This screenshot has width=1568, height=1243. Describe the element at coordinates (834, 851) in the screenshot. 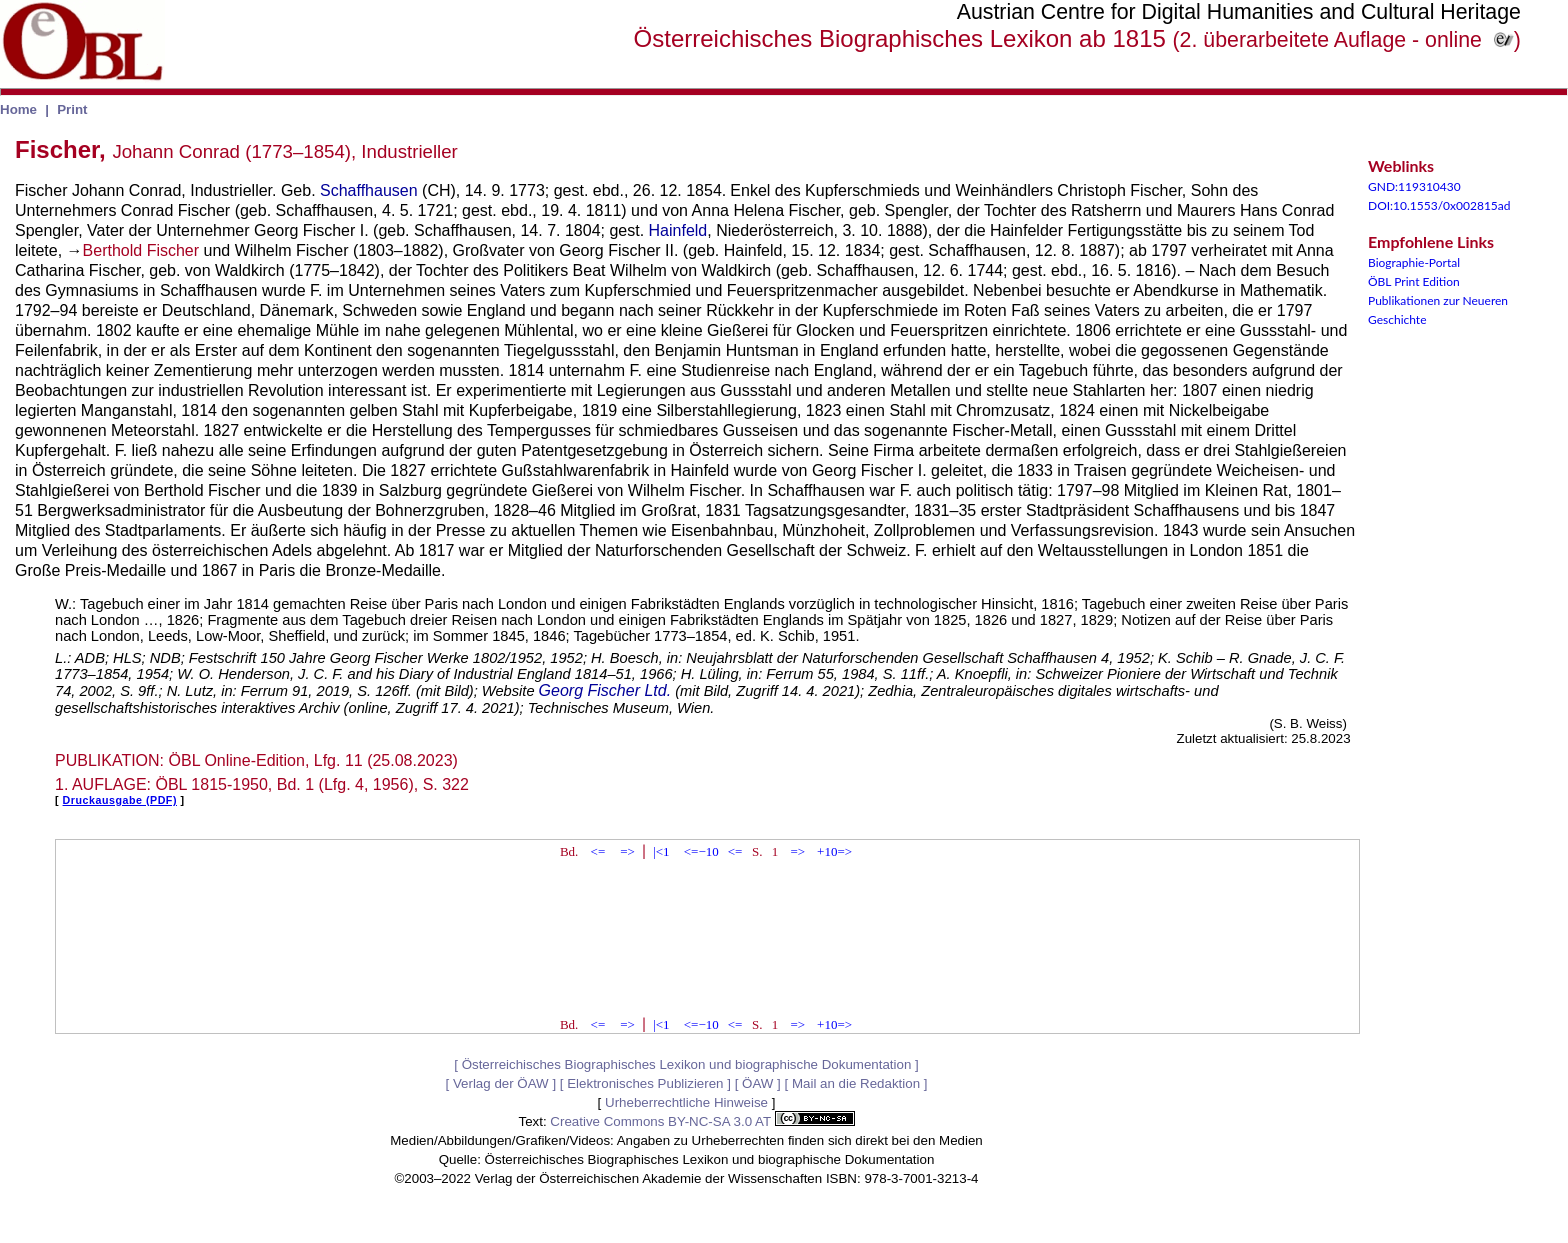

I see `+10=>` at that location.